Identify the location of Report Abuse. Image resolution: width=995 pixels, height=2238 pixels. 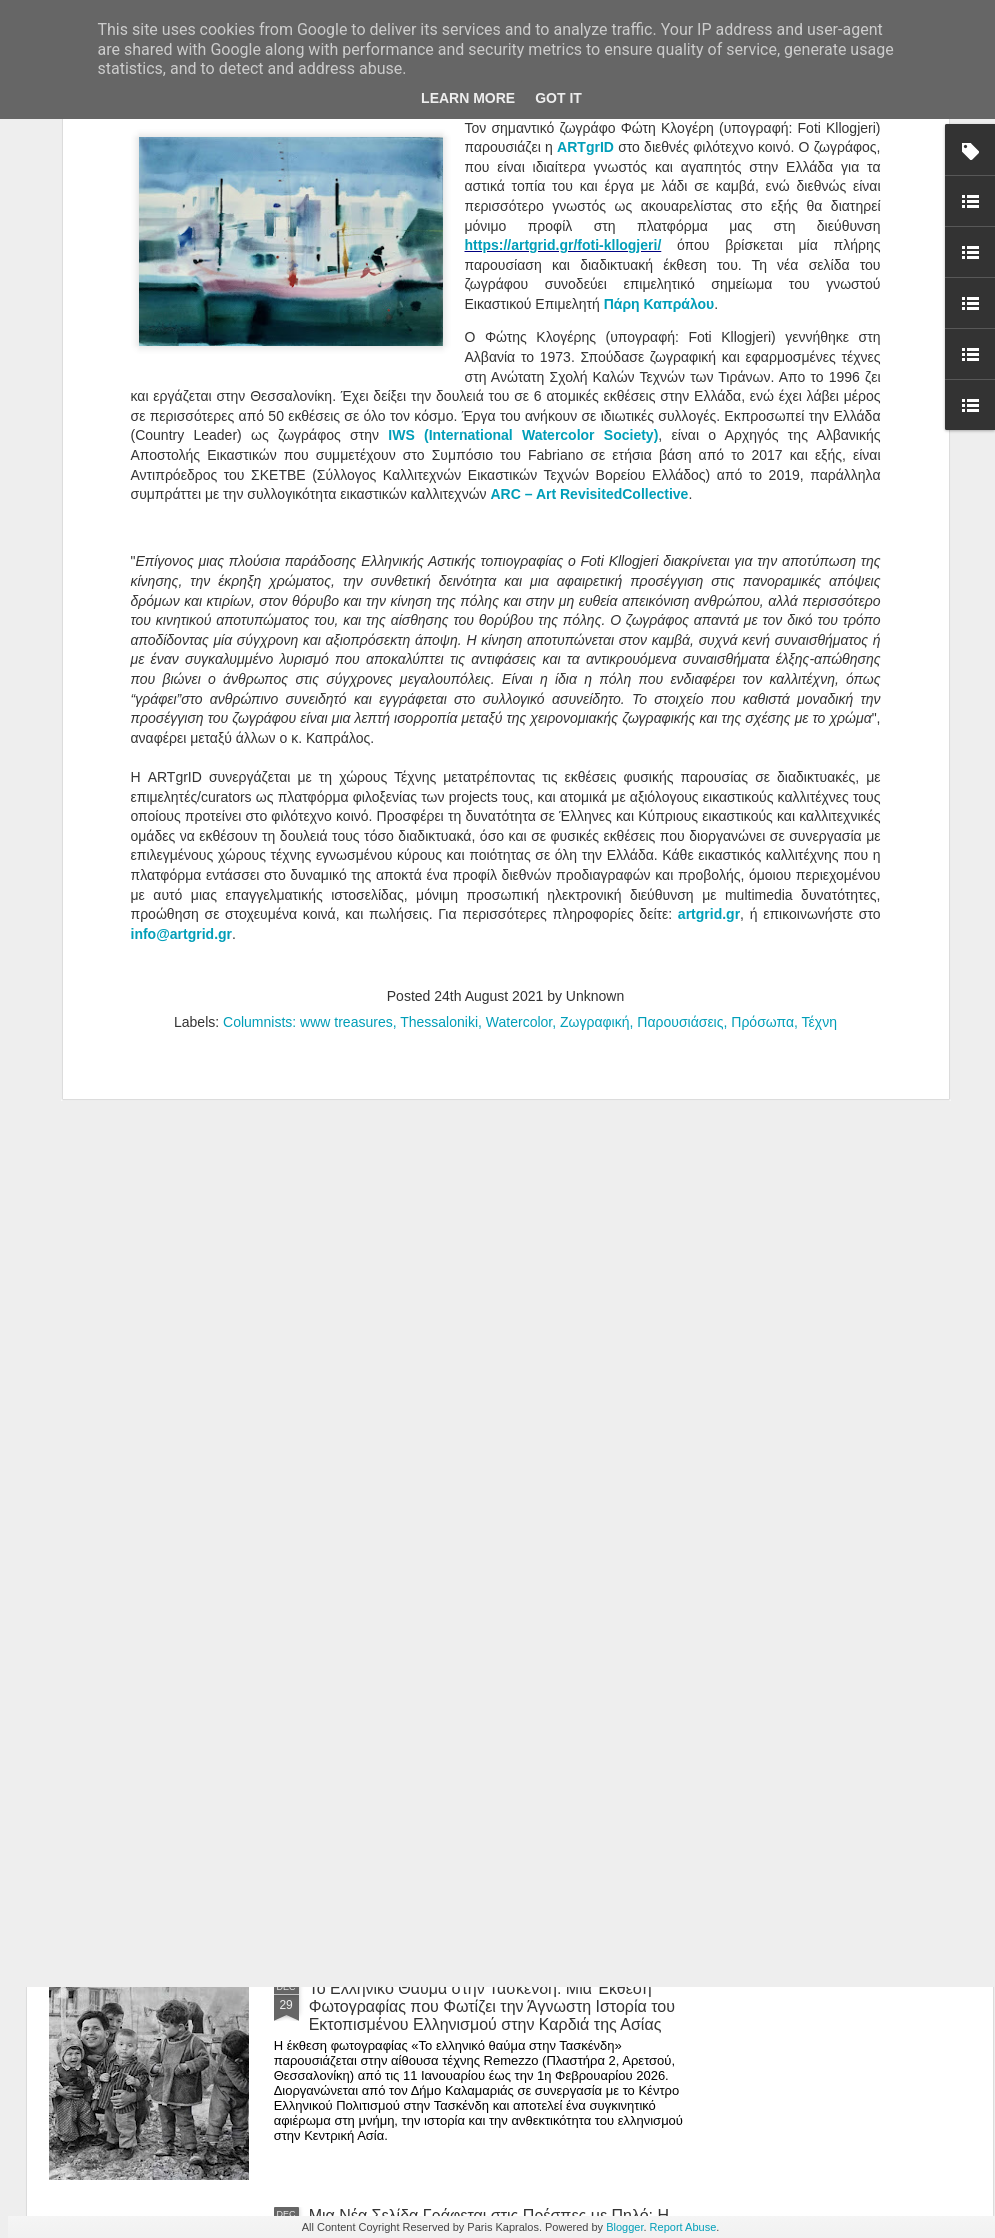
(683, 2227).